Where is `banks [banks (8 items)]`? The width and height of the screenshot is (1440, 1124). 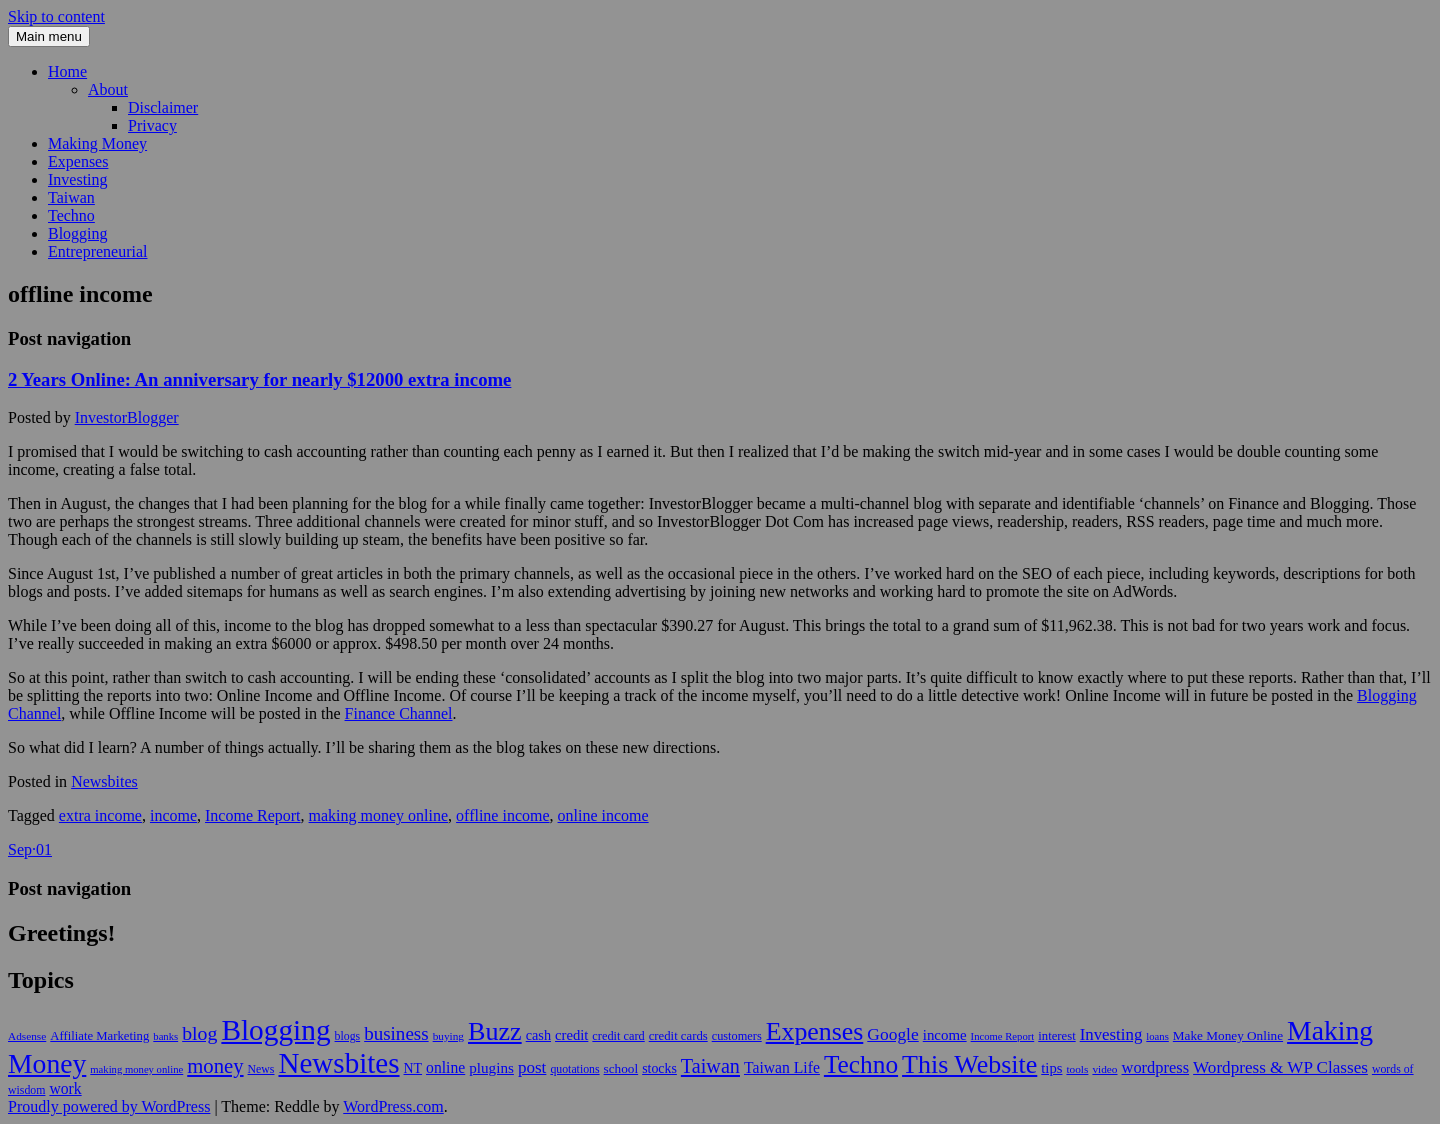
banks [banks (8 items)] is located at coordinates (165, 1036).